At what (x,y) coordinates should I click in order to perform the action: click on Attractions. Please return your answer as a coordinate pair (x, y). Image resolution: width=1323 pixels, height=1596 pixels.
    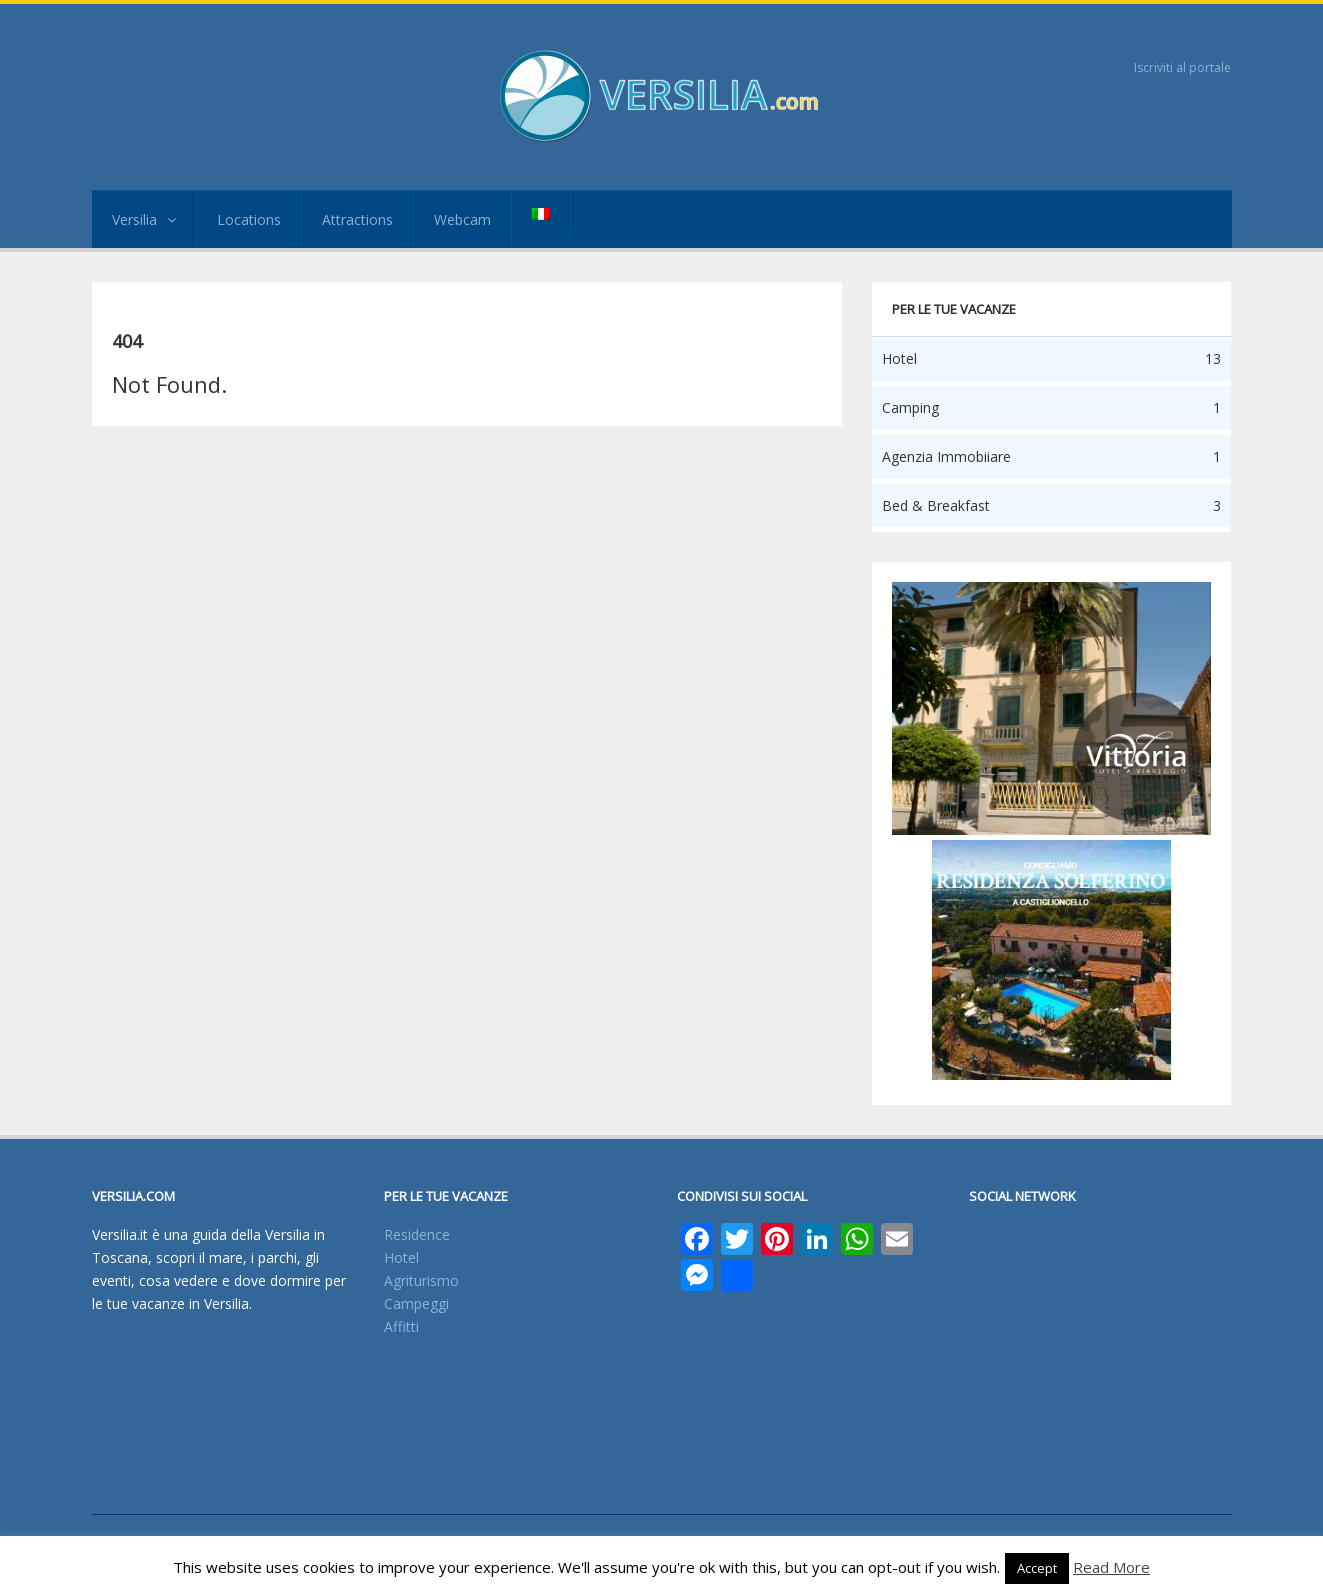
    Looking at the image, I should click on (357, 219).